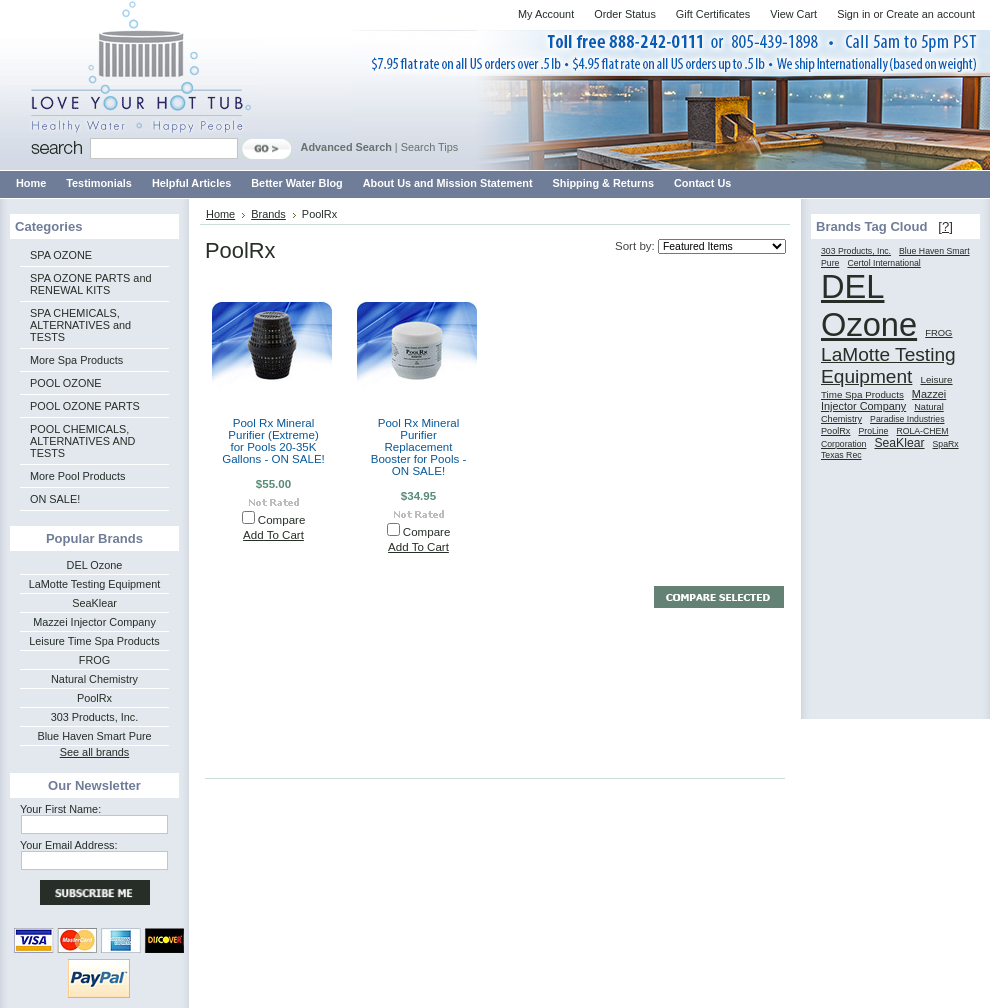  Describe the element at coordinates (95, 752) in the screenshot. I see `See all brands` at that location.